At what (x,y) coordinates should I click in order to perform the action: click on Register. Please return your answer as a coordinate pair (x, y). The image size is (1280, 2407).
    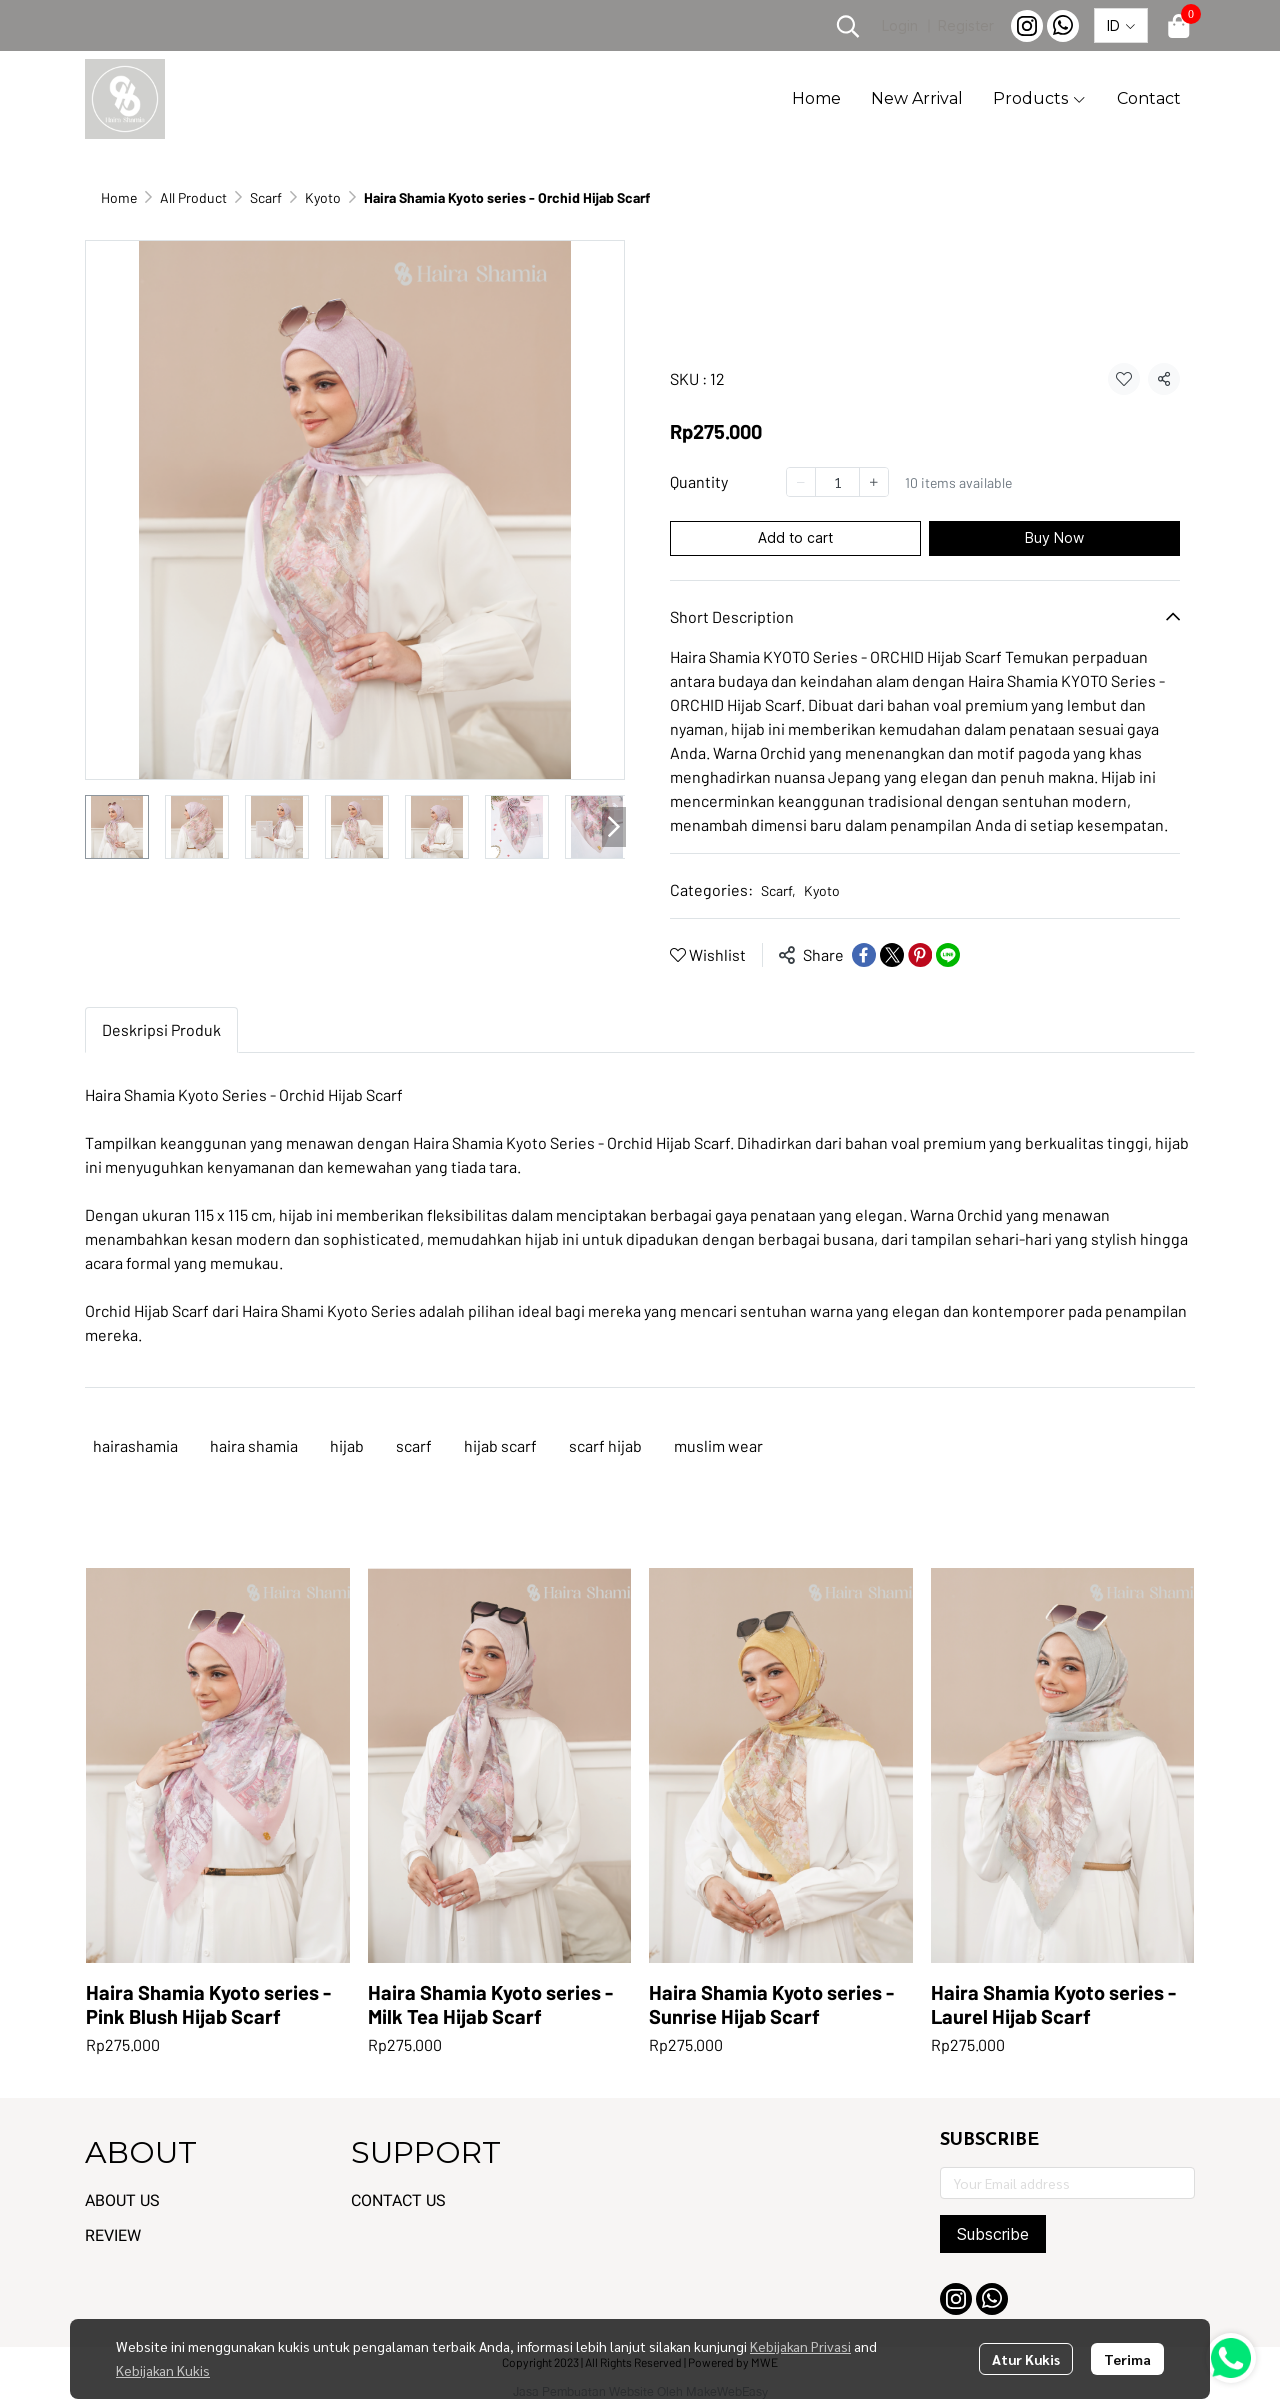
    Looking at the image, I should click on (966, 25).